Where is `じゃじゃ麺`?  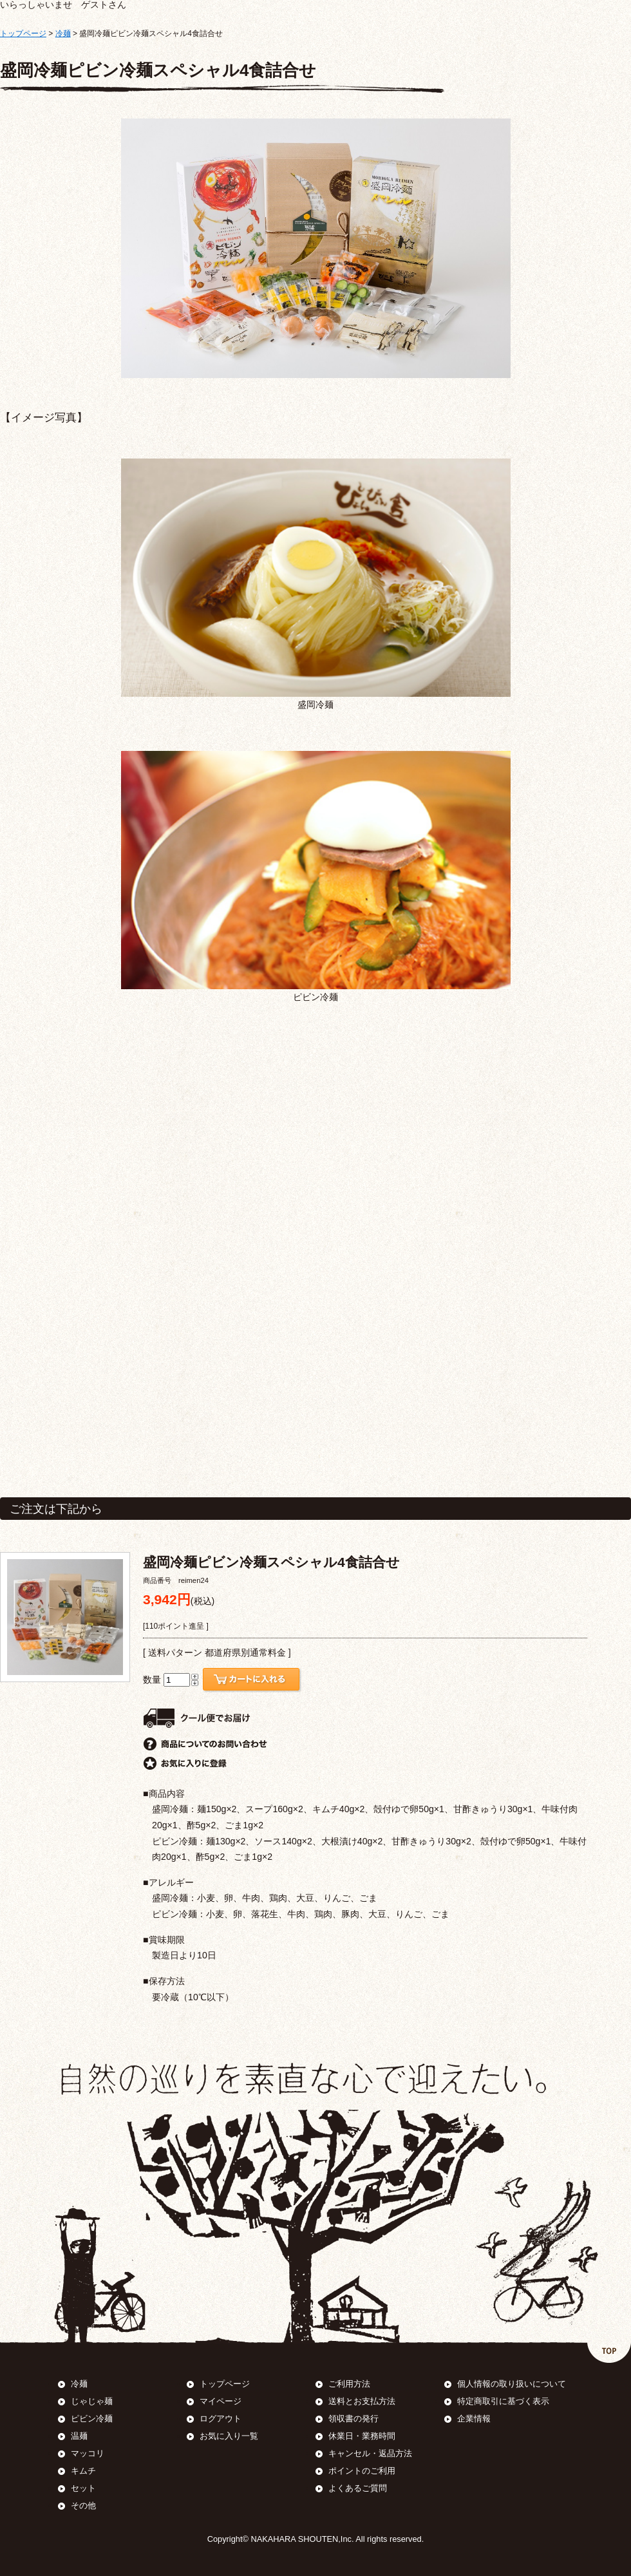
じゃじゃ麺 is located at coordinates (92, 2401).